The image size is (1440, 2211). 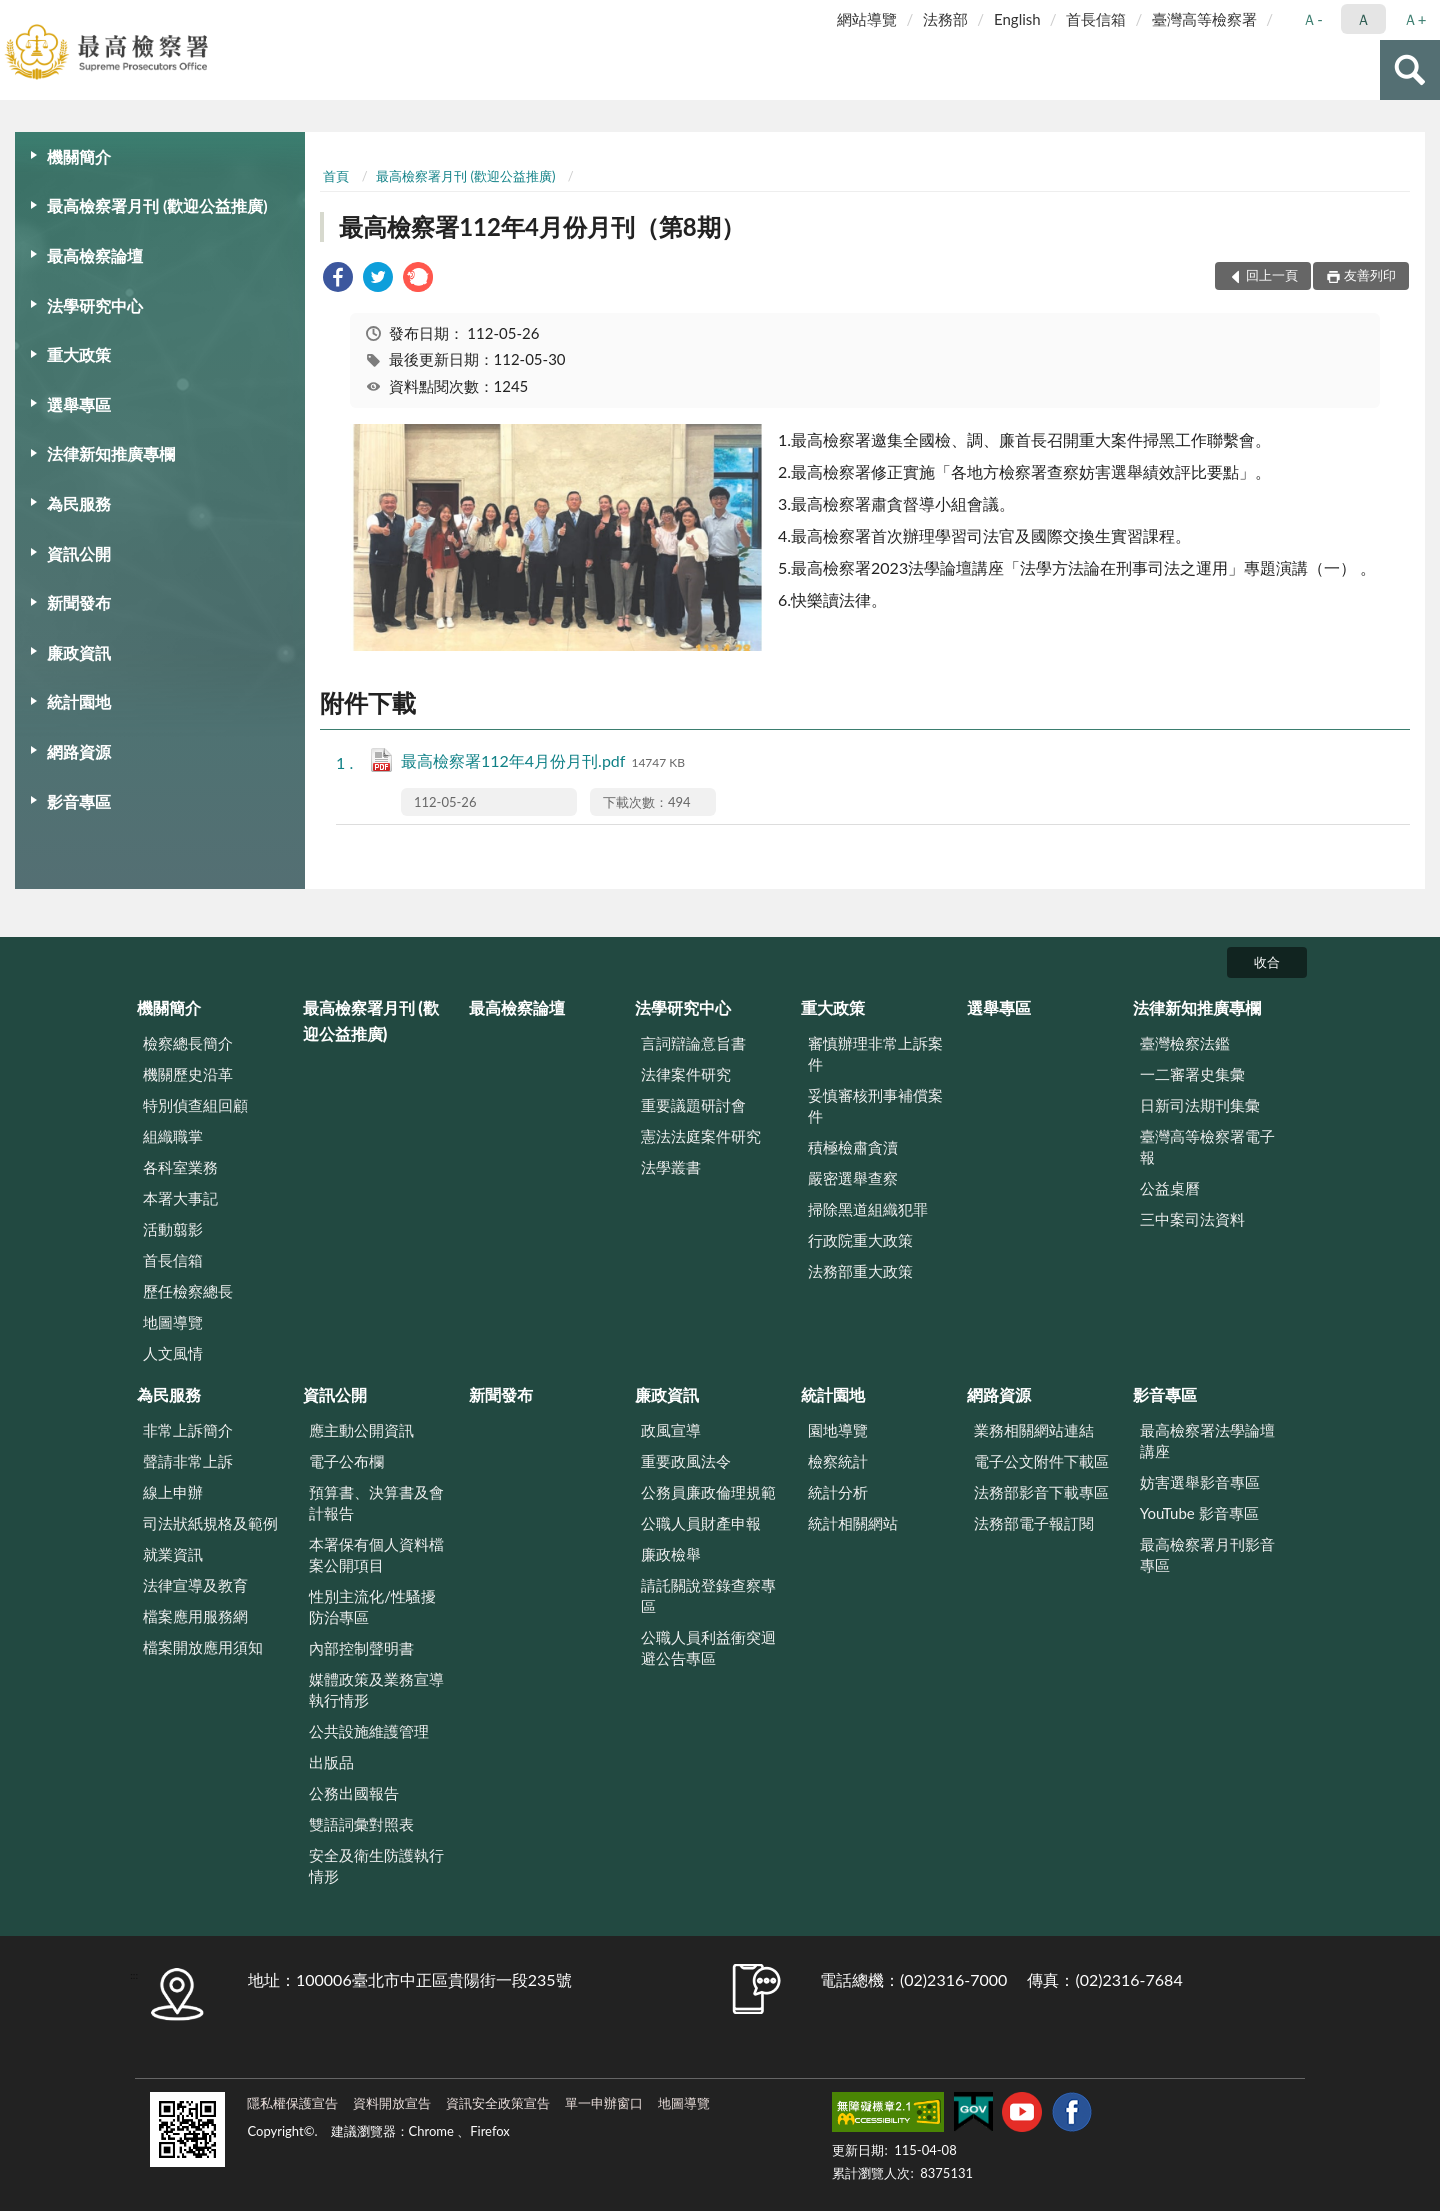 I want to click on 非常上訴簡介, so click(x=188, y=1430).